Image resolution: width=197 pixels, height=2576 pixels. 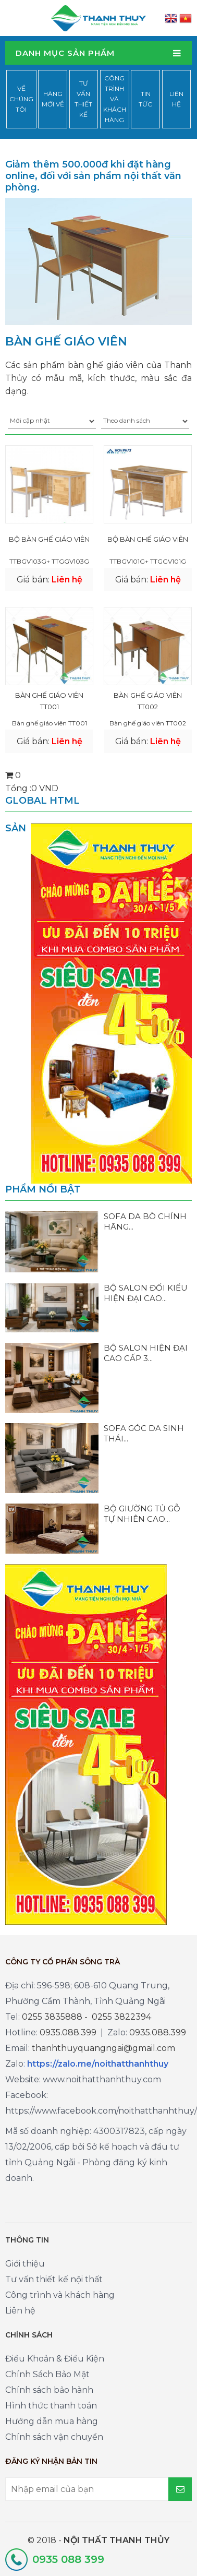 I want to click on Hàng mới về, so click(x=53, y=99).